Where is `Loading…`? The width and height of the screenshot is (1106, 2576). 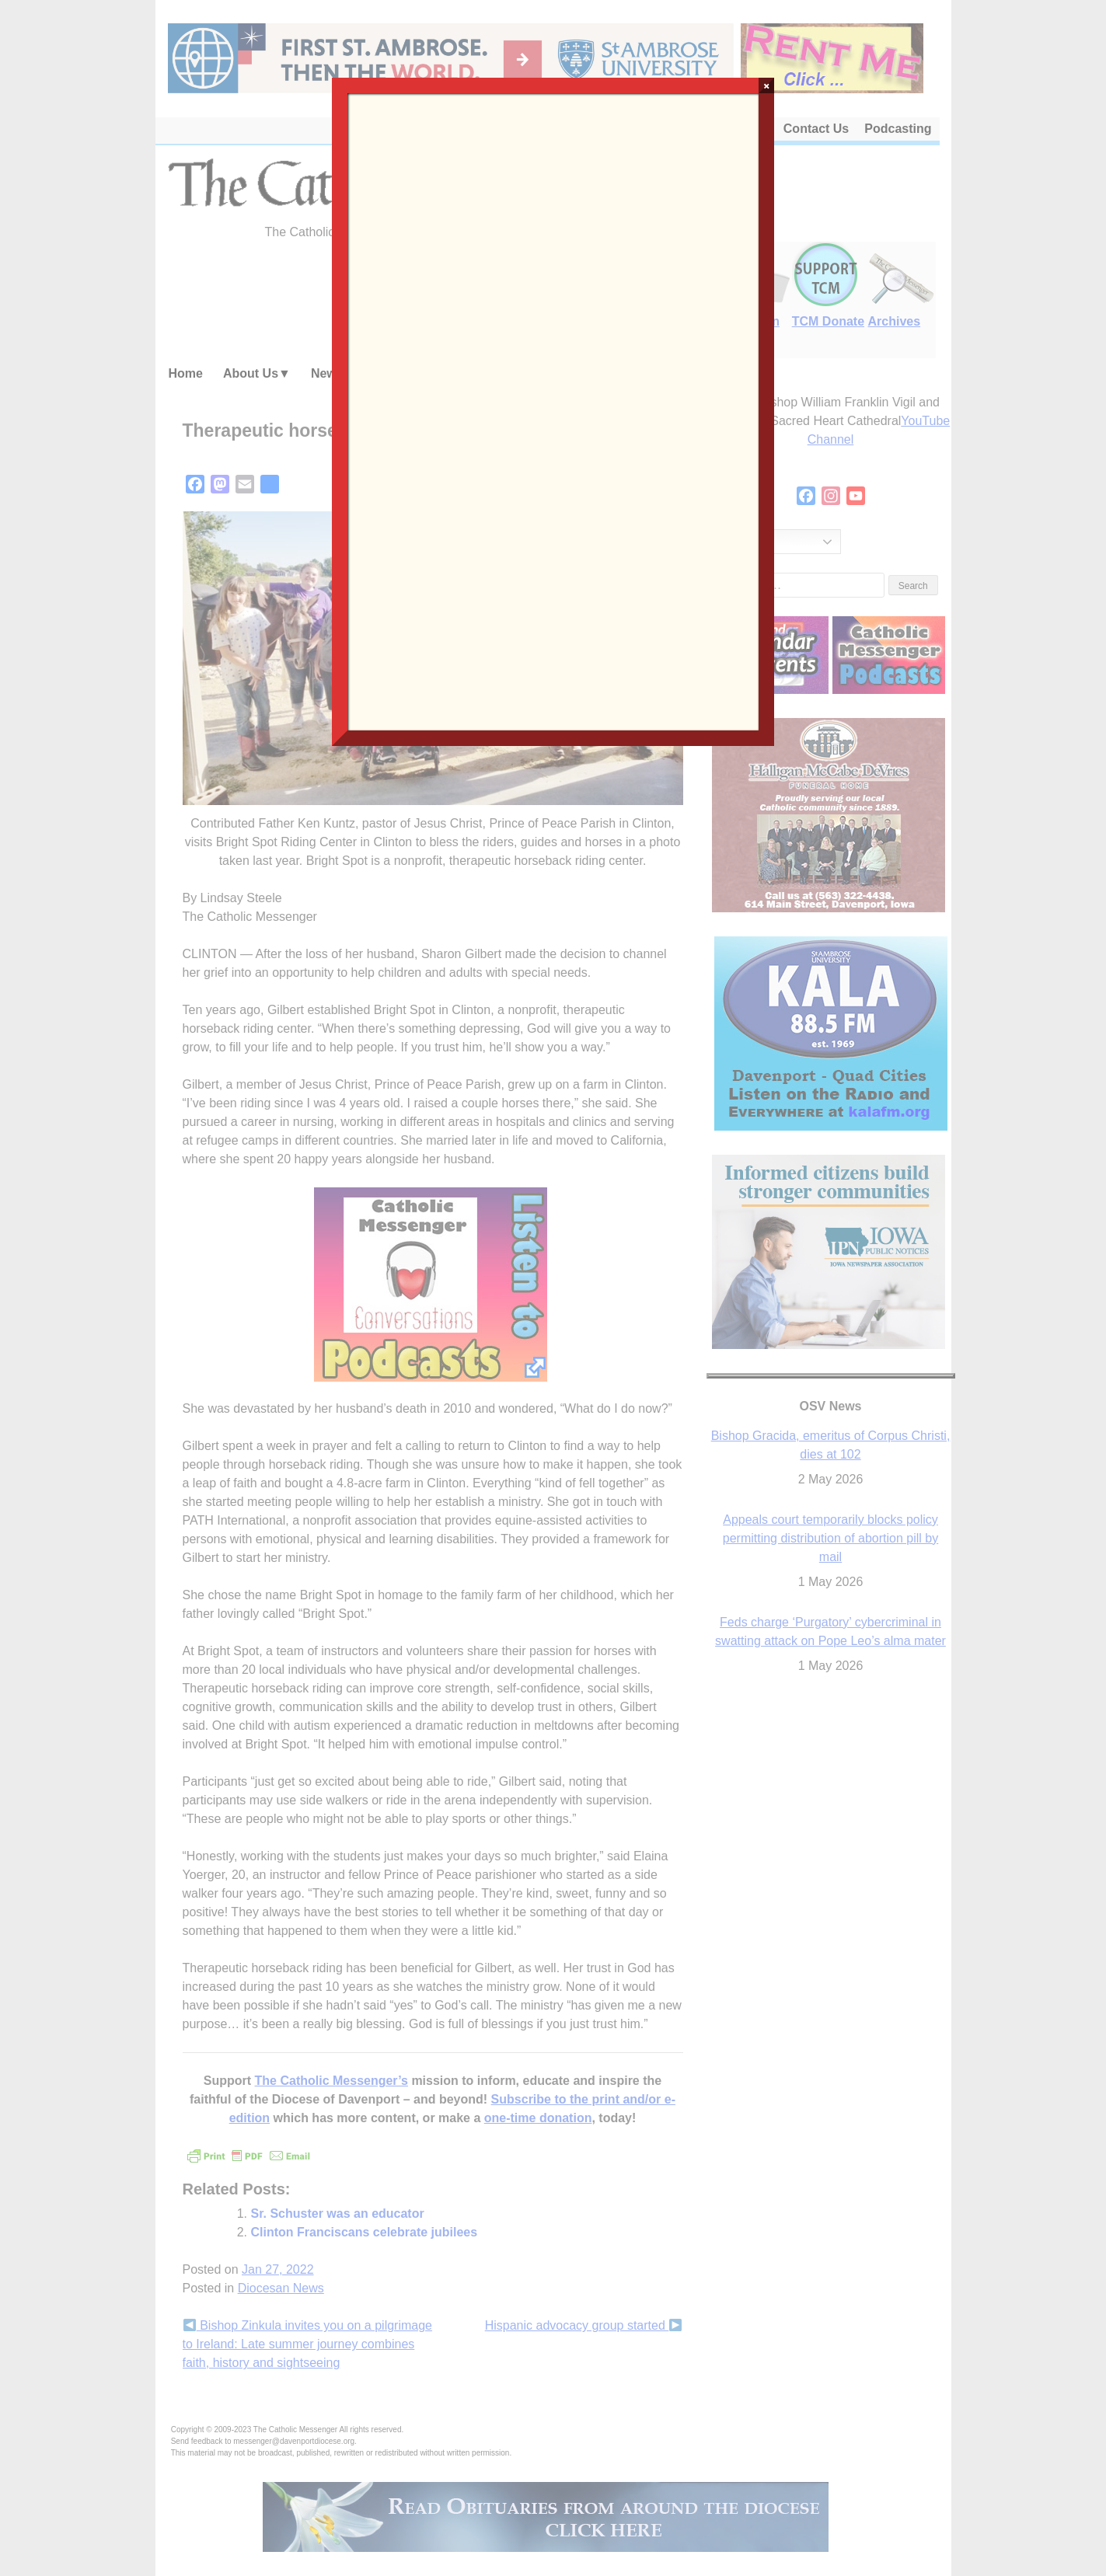
Loading… is located at coordinates (553, 410).